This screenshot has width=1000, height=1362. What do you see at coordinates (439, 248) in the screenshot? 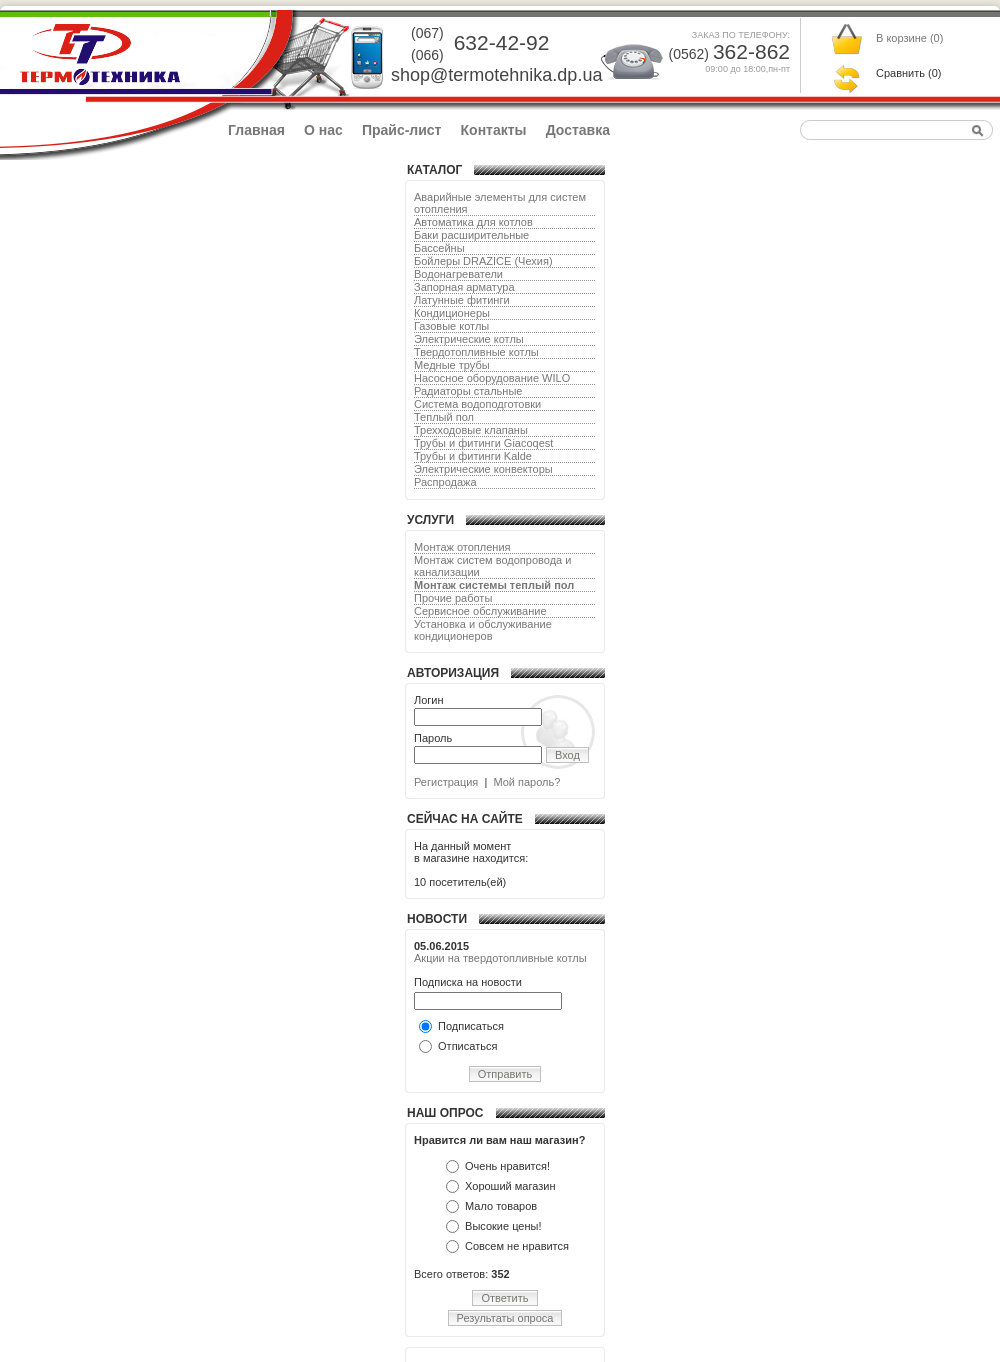
I see `Бассейны` at bounding box center [439, 248].